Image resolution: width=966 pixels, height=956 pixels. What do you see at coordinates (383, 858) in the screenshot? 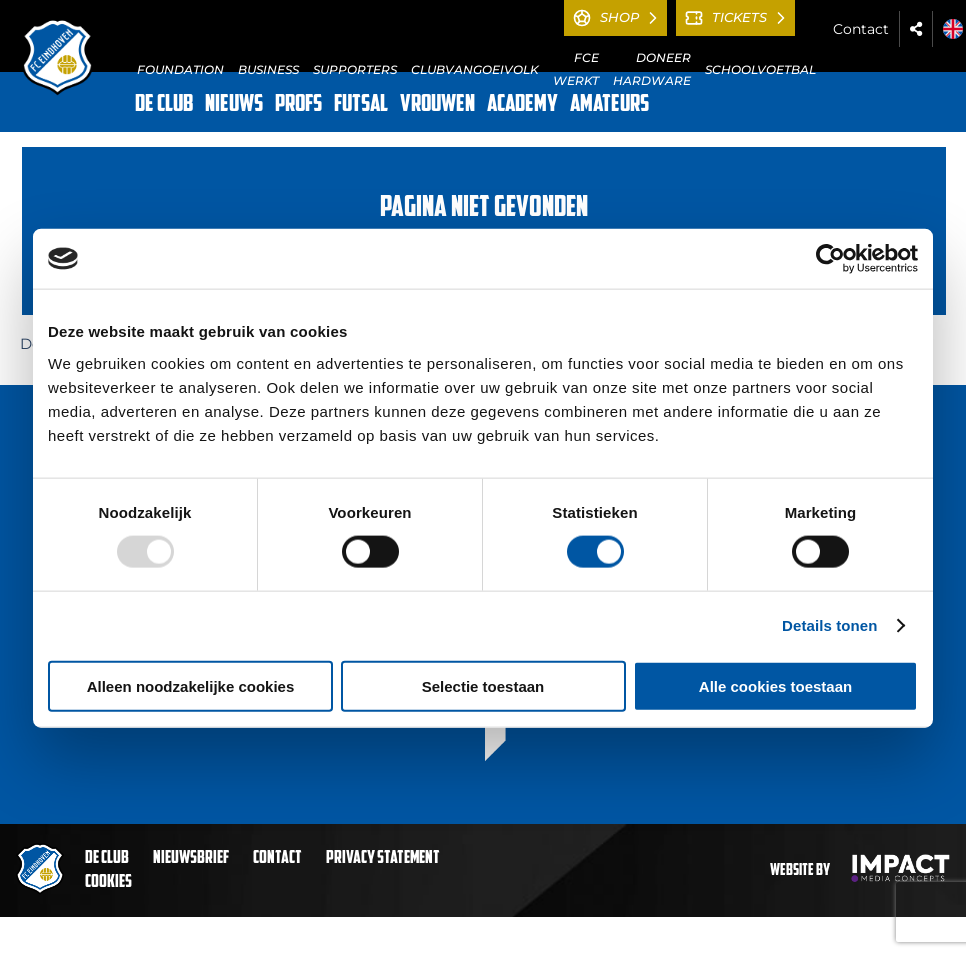
I see `Privacy statement` at bounding box center [383, 858].